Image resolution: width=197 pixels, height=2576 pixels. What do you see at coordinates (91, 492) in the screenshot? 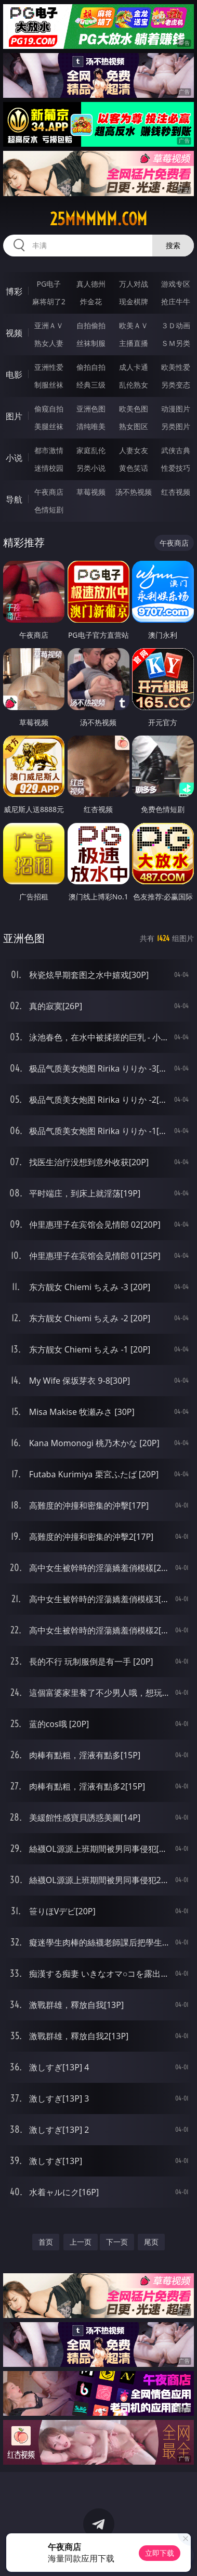
I see `草莓视频` at bounding box center [91, 492].